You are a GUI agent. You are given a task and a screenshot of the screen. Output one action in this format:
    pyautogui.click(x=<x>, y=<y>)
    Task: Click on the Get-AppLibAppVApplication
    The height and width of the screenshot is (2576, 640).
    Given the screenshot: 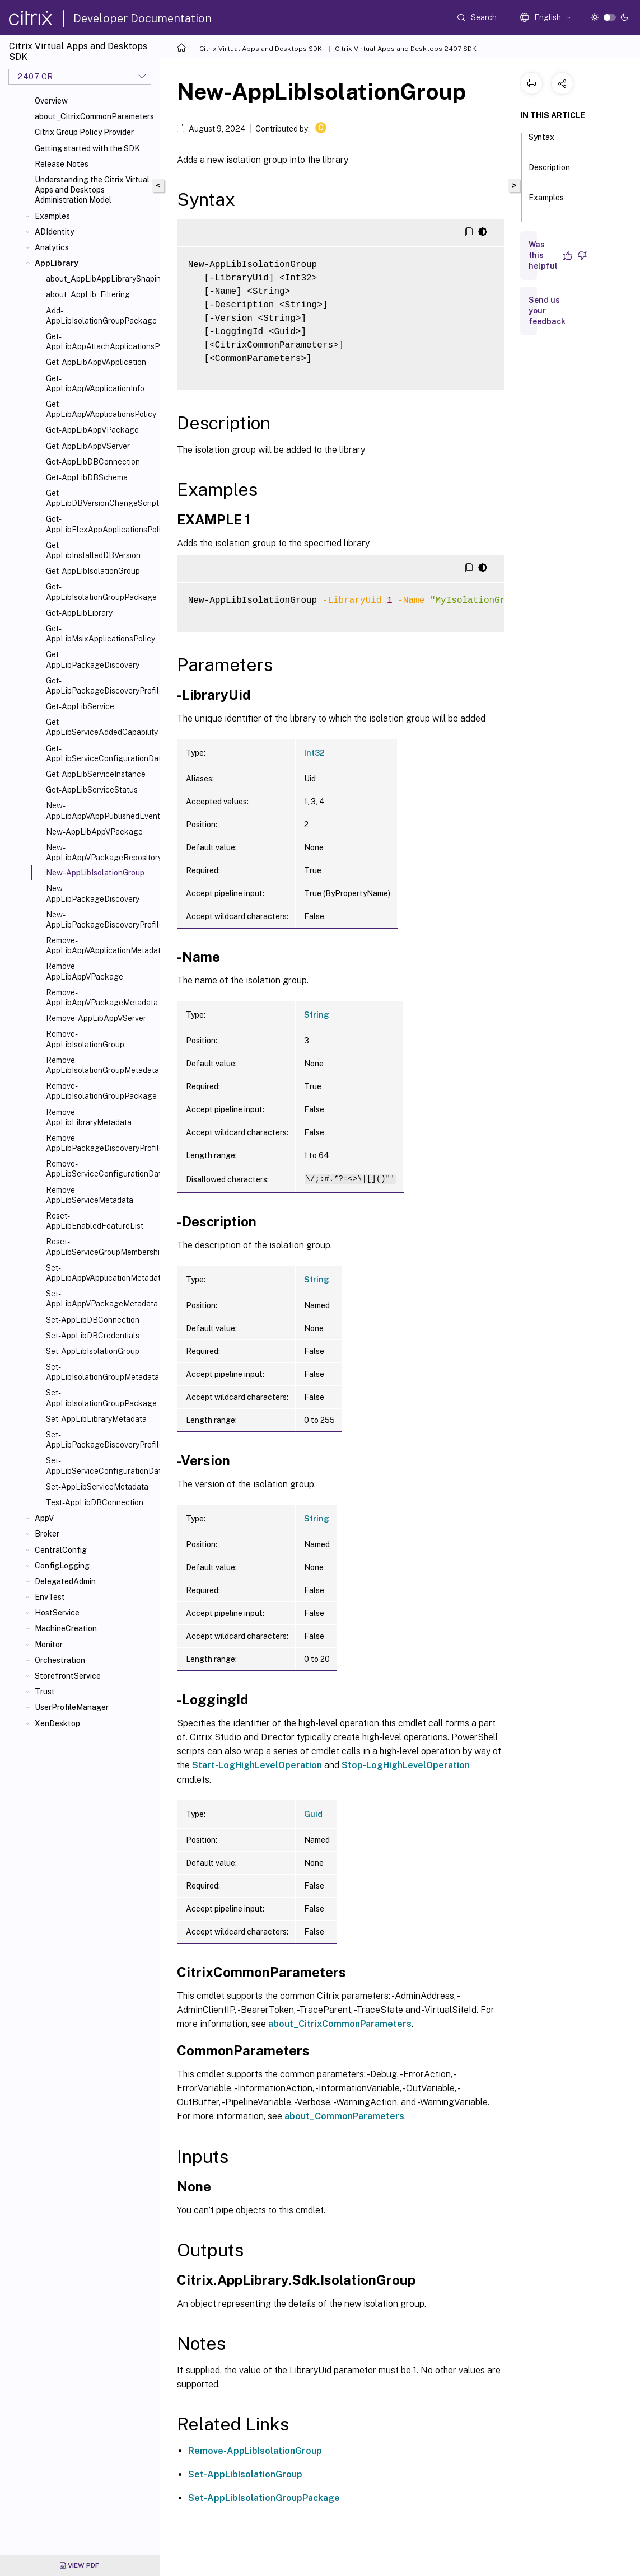 What is the action you would take?
    pyautogui.click(x=96, y=362)
    